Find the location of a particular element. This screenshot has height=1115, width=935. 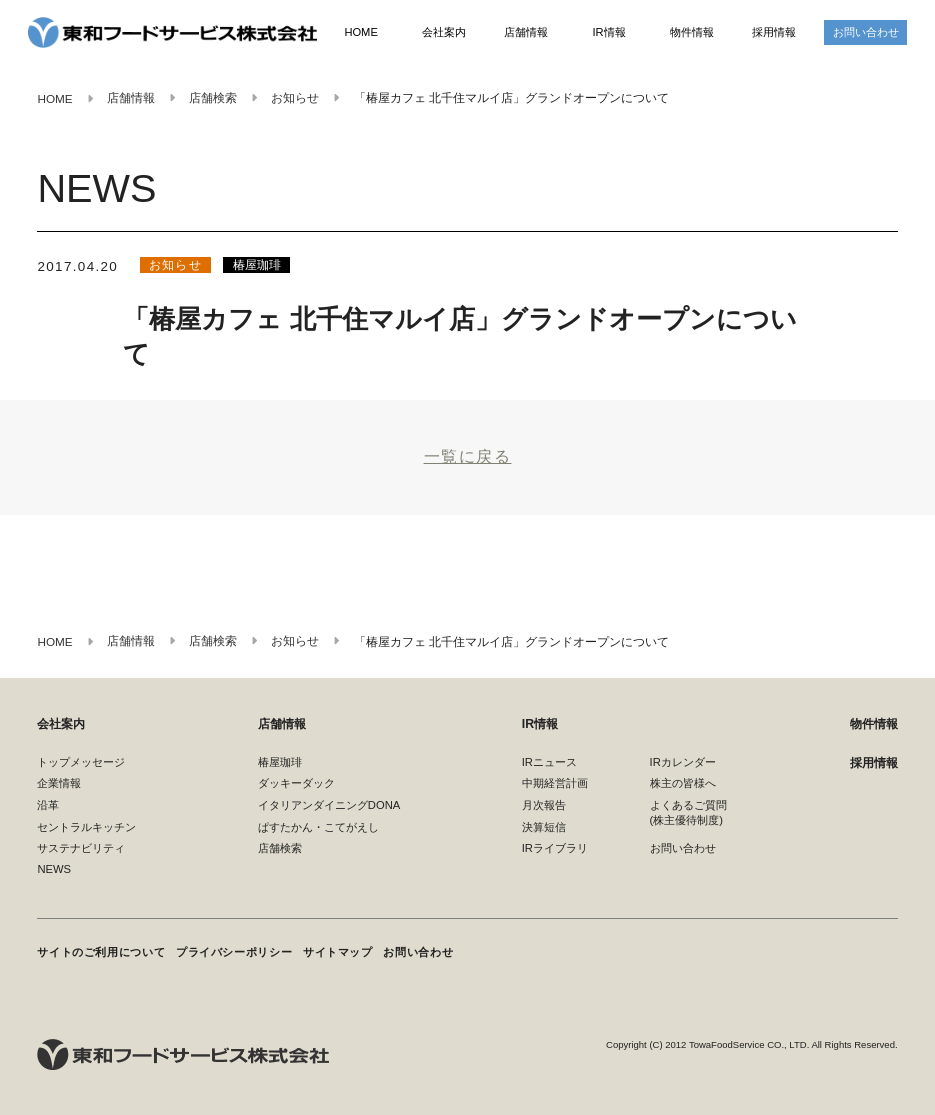

IR情報 is located at coordinates (608, 32).